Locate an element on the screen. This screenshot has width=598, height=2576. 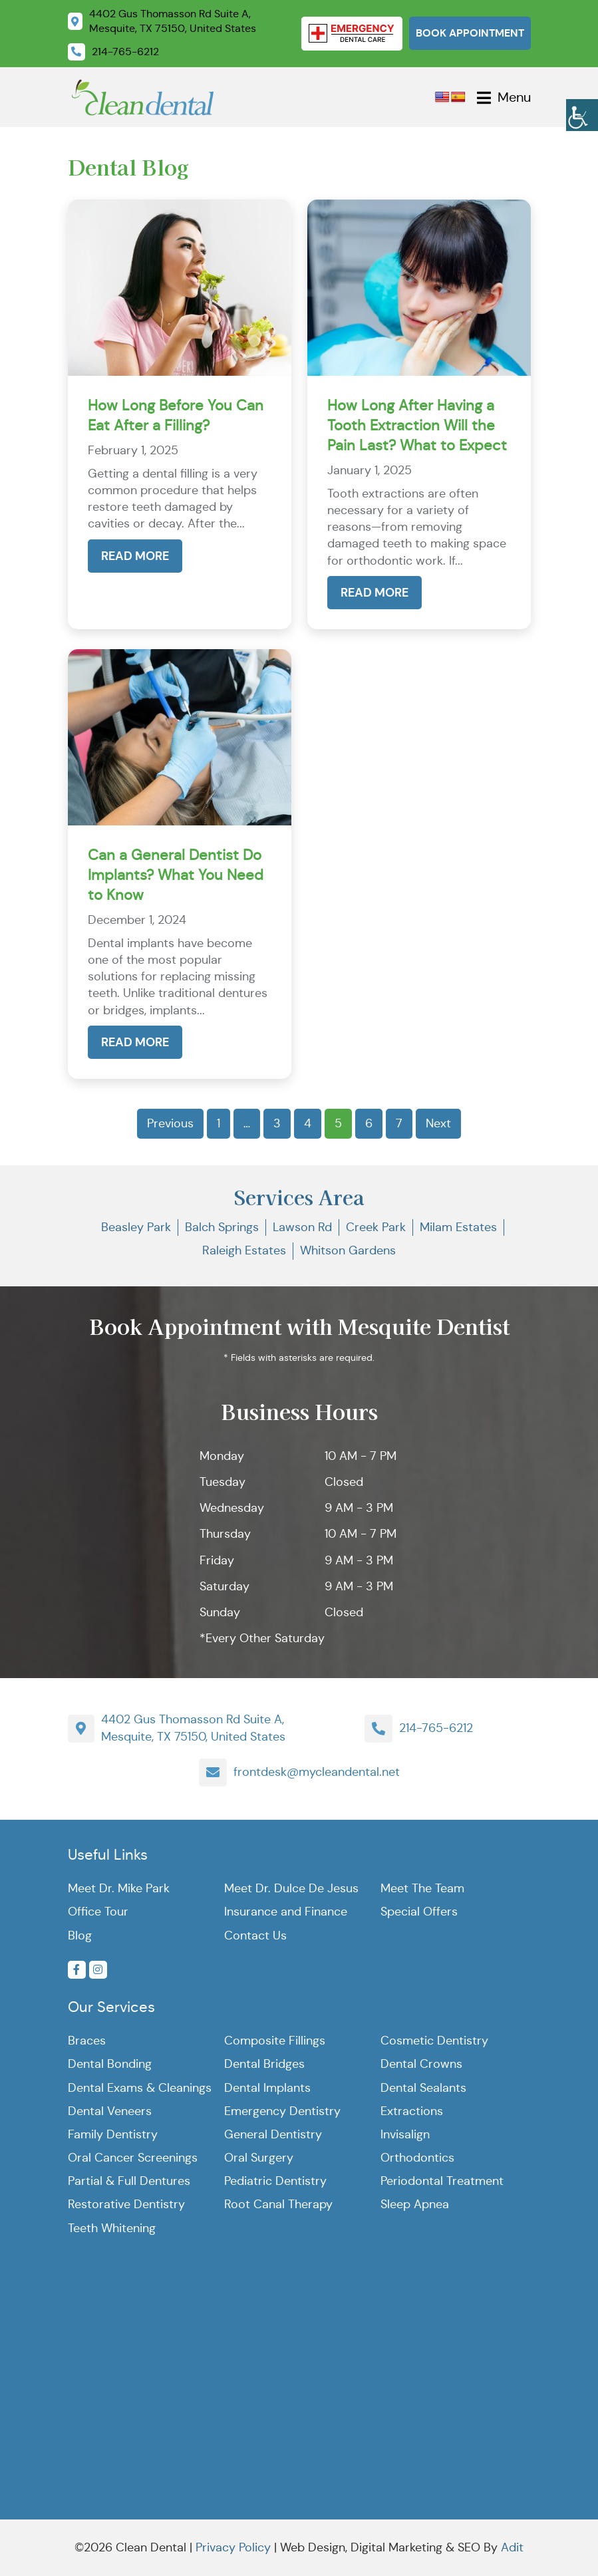
Meet Dr. Mike Park is located at coordinates (119, 1888).